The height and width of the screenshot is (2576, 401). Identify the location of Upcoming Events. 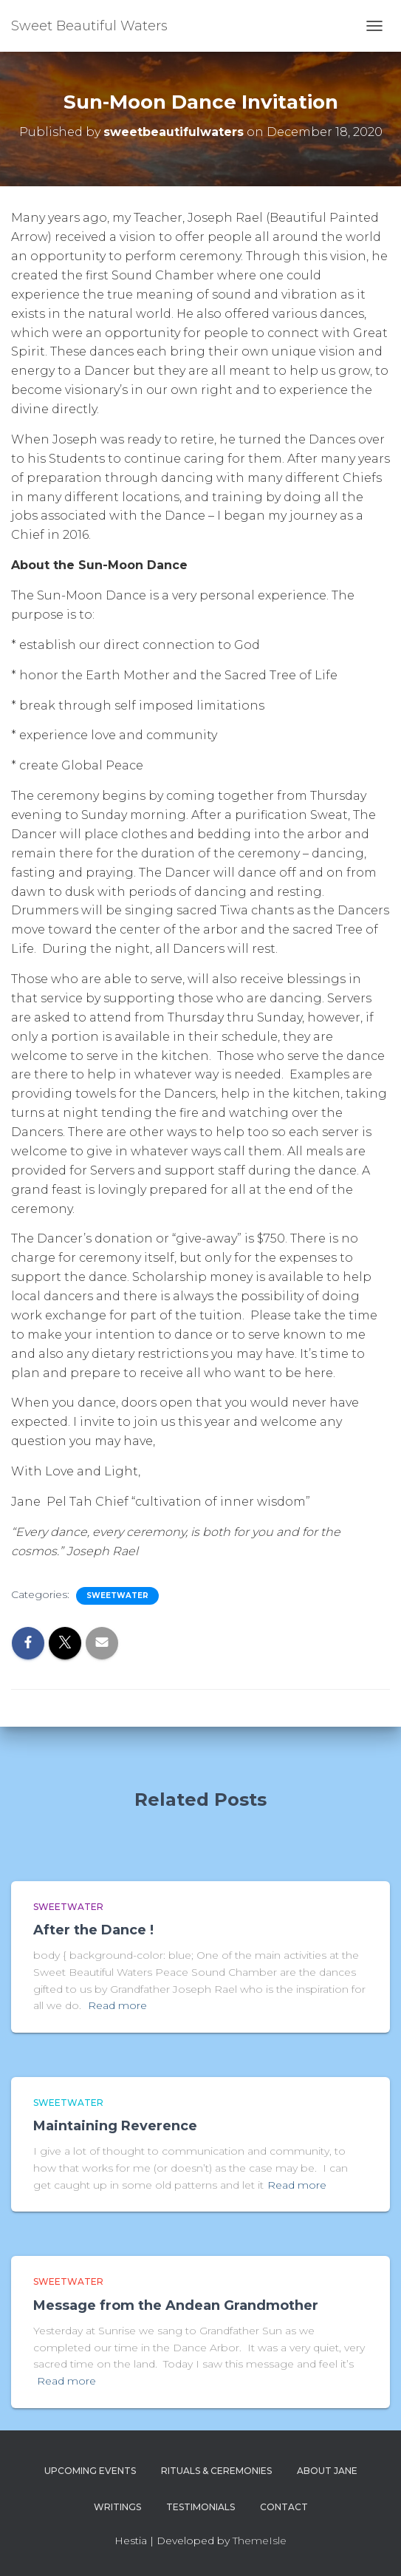
(90, 2470).